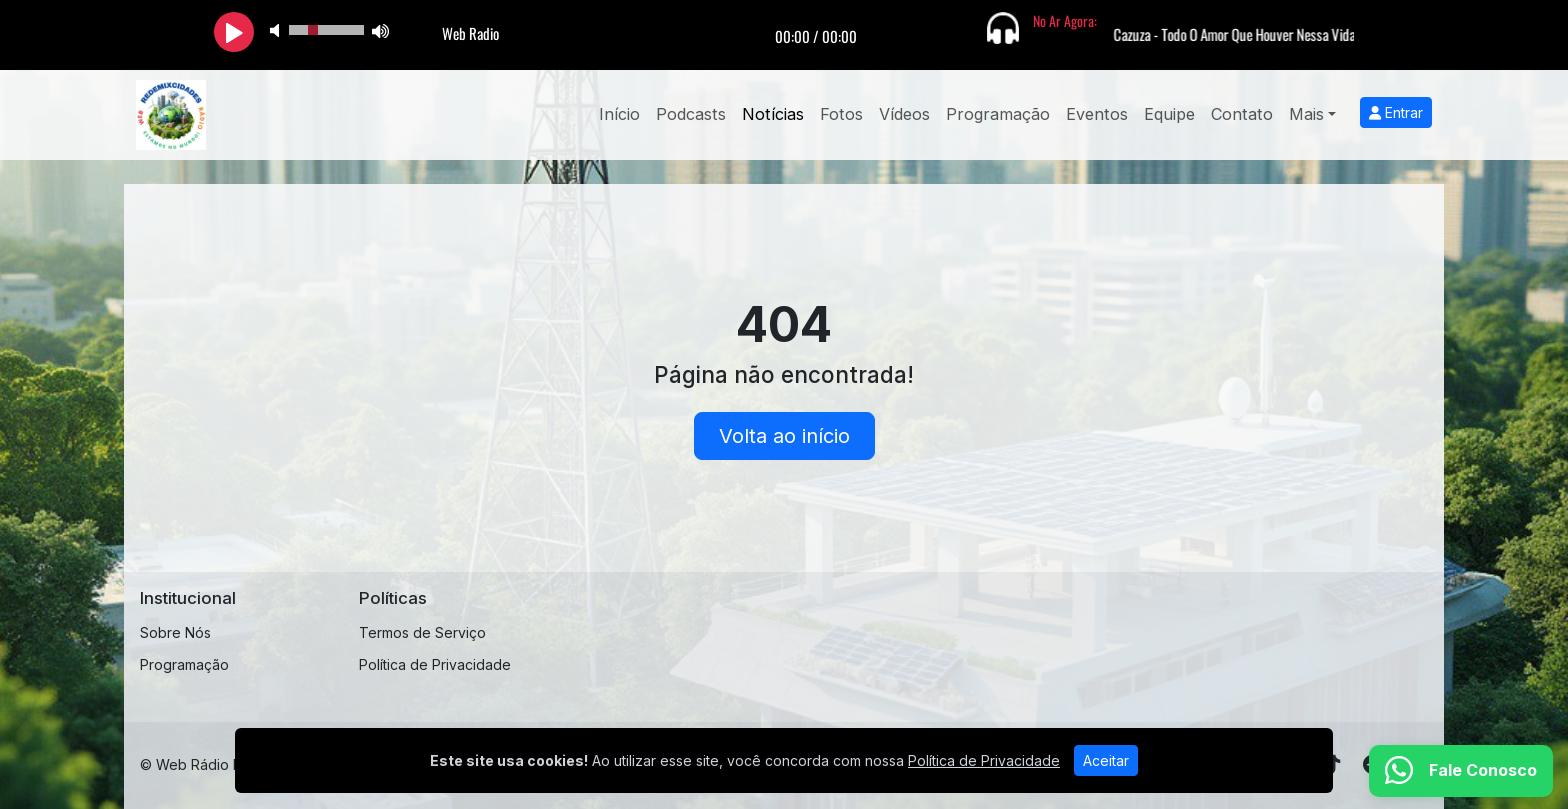  What do you see at coordinates (1097, 114) in the screenshot?
I see `Eventos` at bounding box center [1097, 114].